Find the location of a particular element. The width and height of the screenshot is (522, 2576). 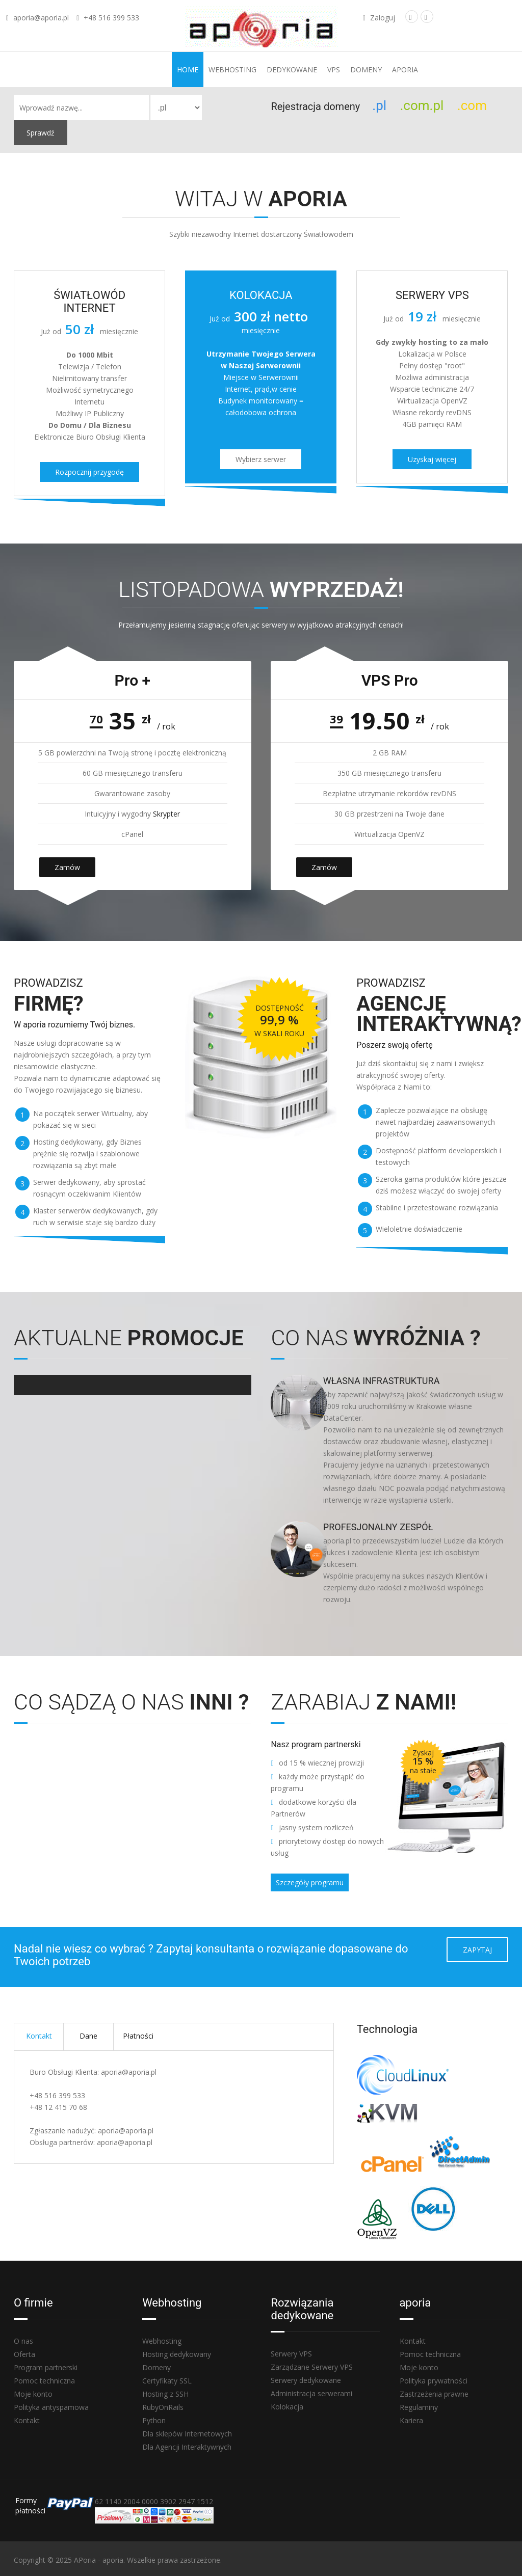

Dla sklepów Internetowych is located at coordinates (187, 2433).